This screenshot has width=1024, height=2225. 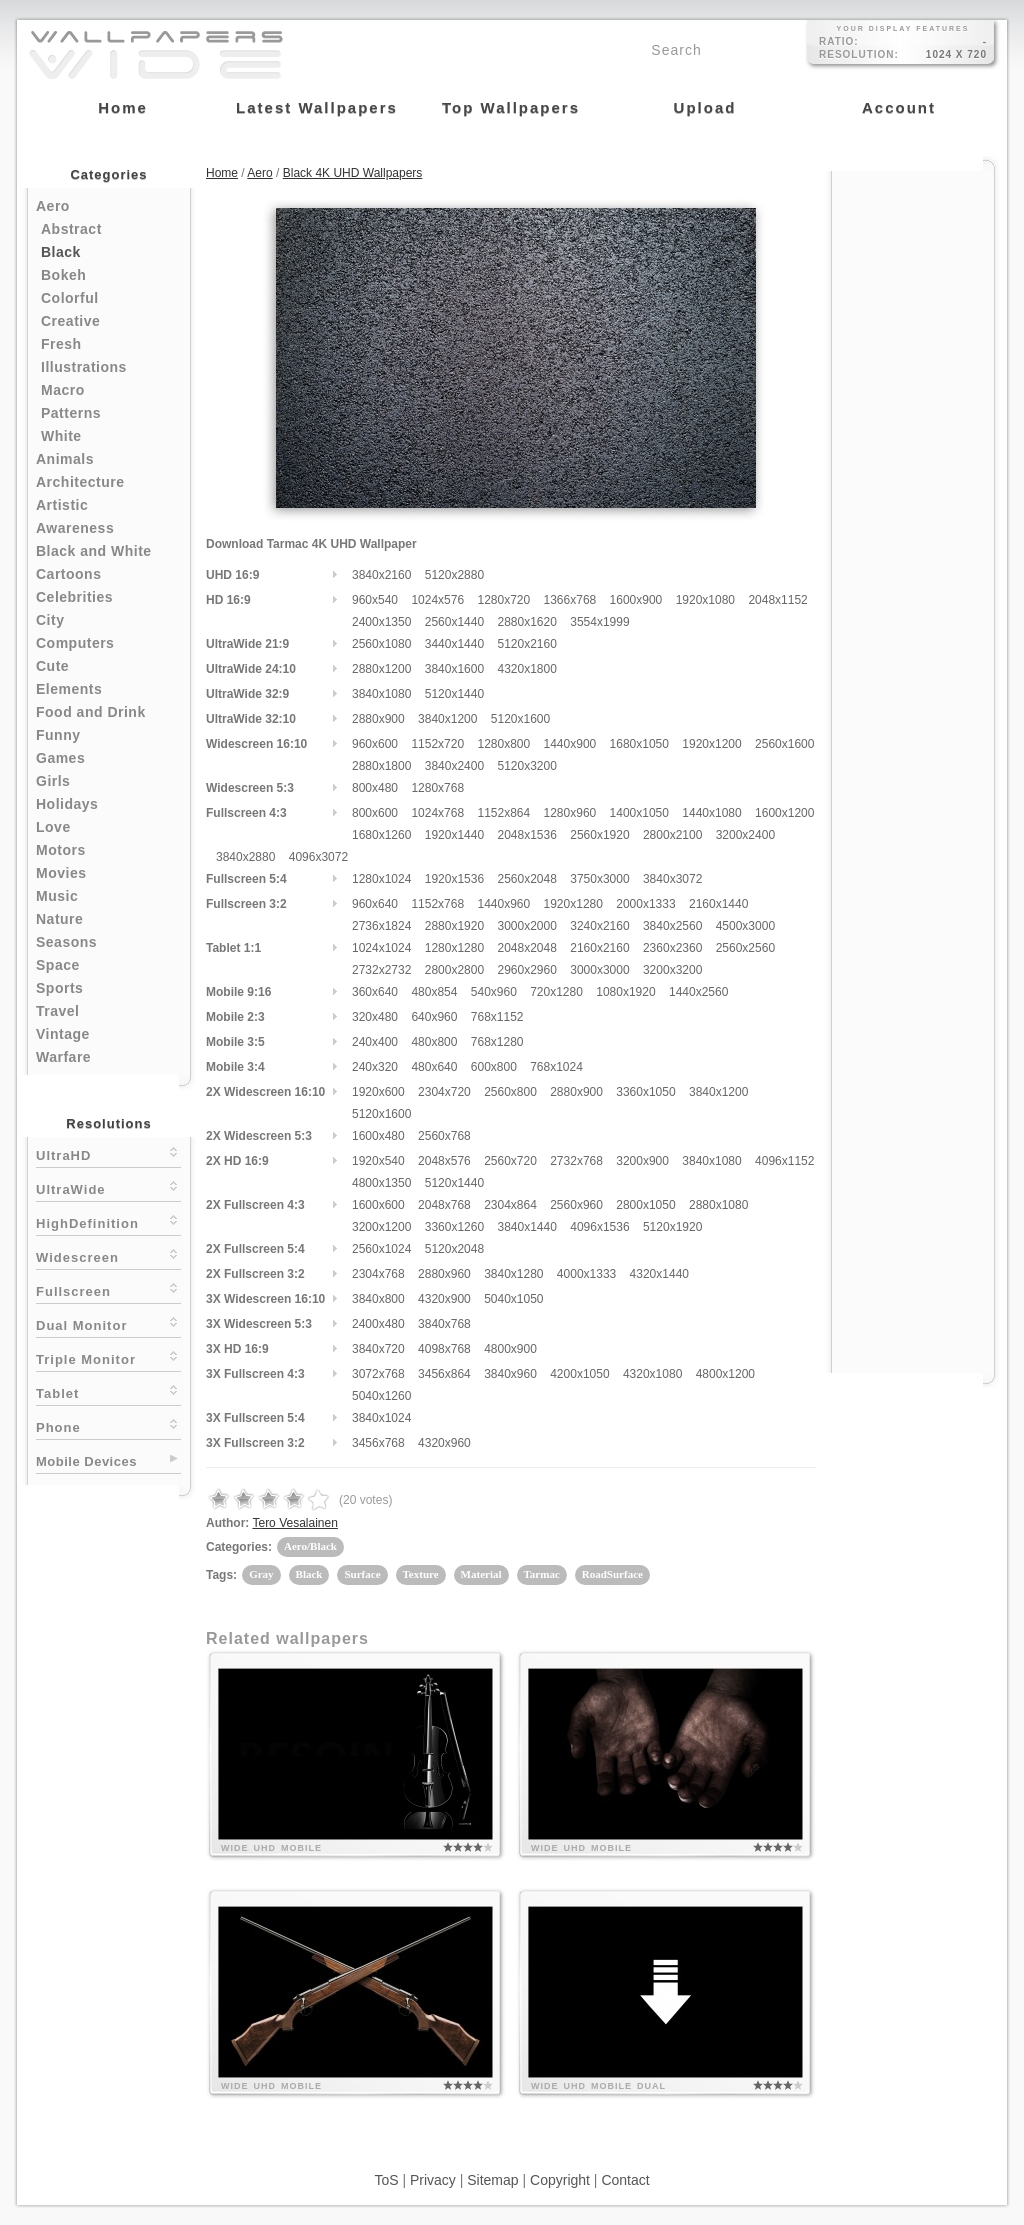 I want to click on 2560x1440, so click(x=454, y=622).